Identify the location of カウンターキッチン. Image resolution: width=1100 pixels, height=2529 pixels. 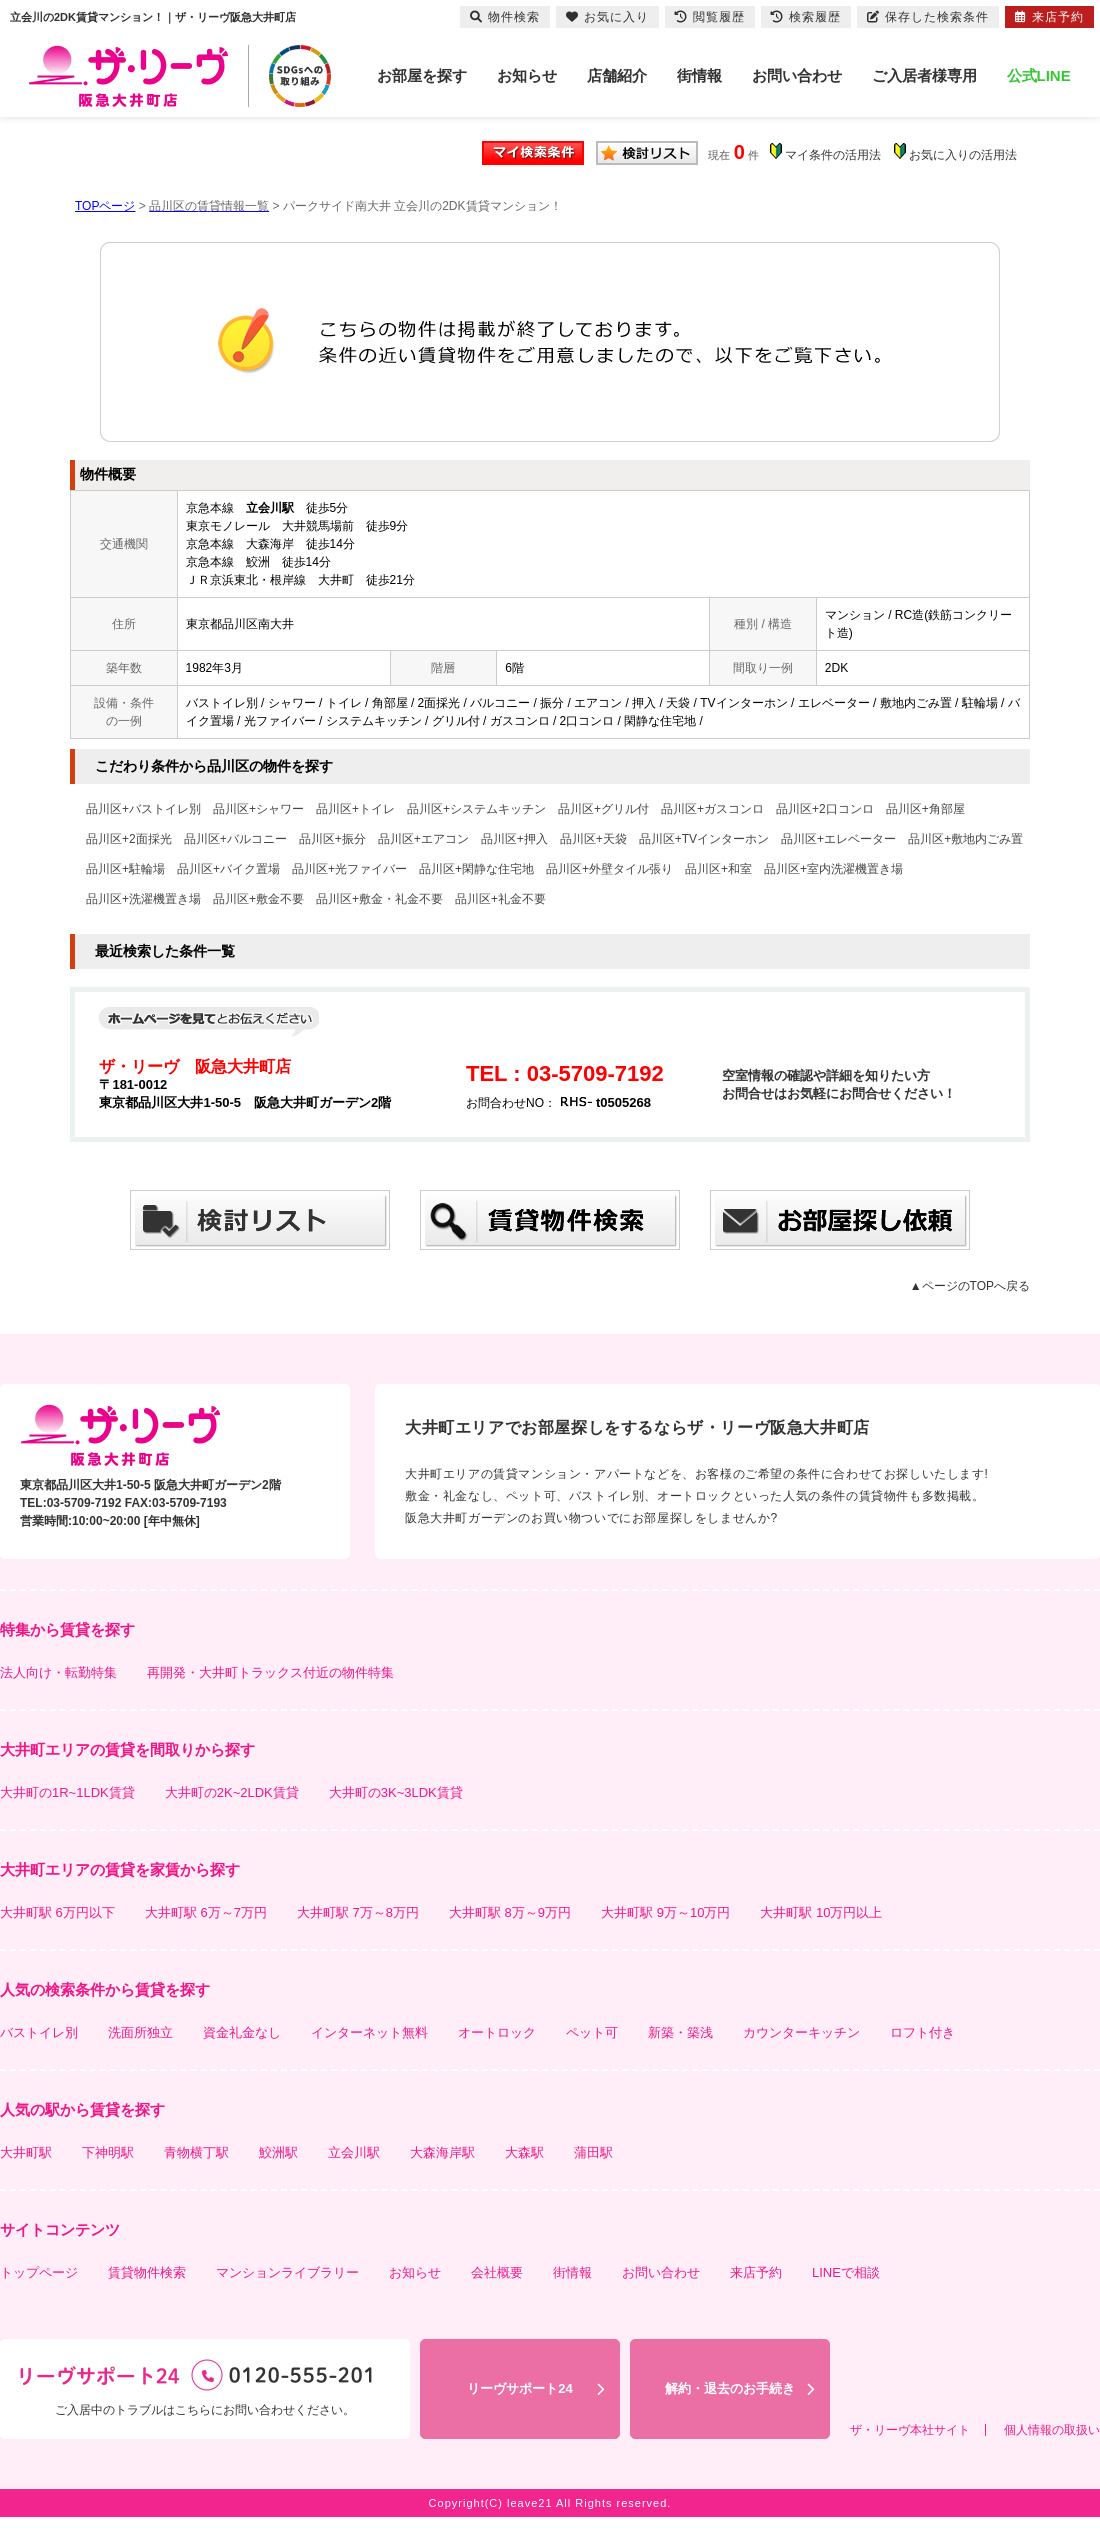
(801, 2032).